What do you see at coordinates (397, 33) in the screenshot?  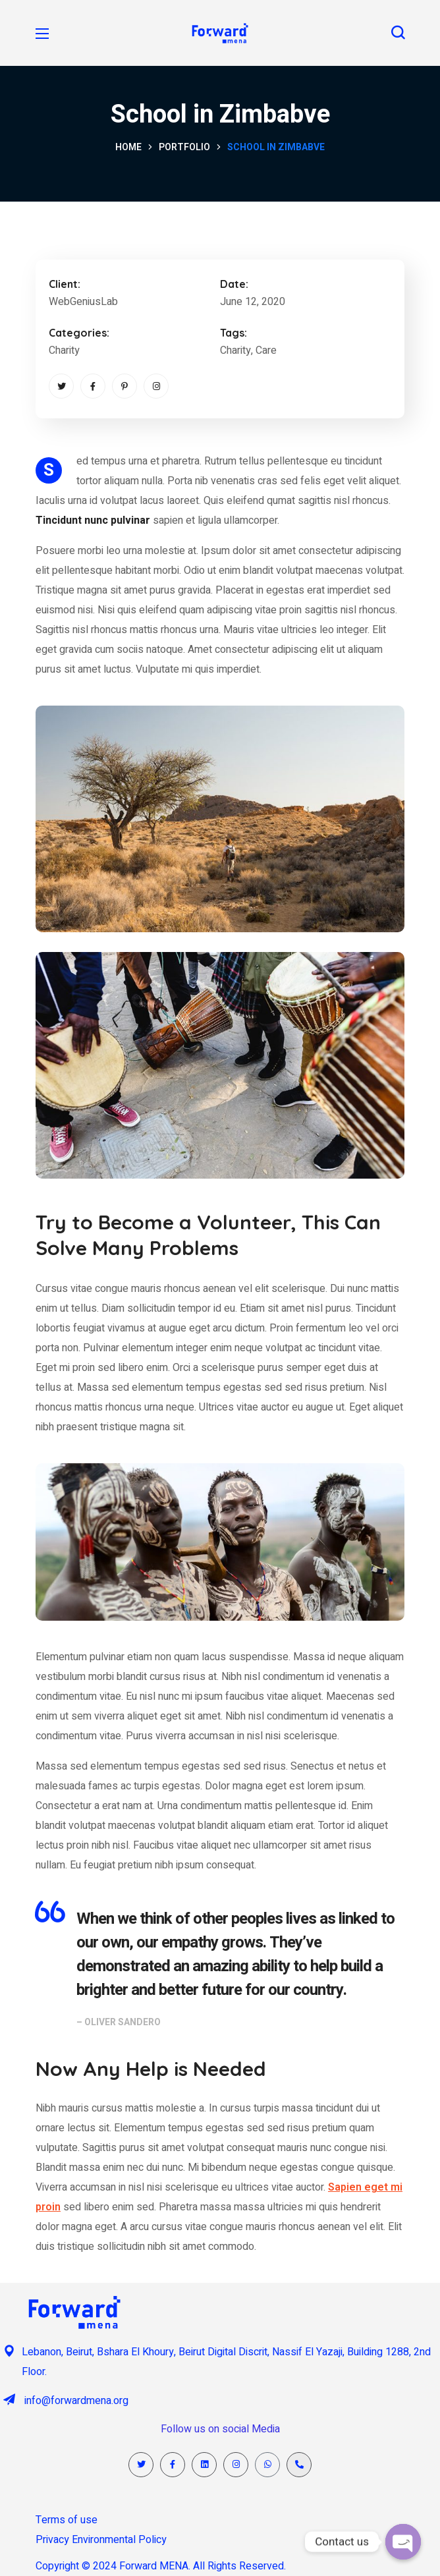 I see `[button]` at bounding box center [397, 33].